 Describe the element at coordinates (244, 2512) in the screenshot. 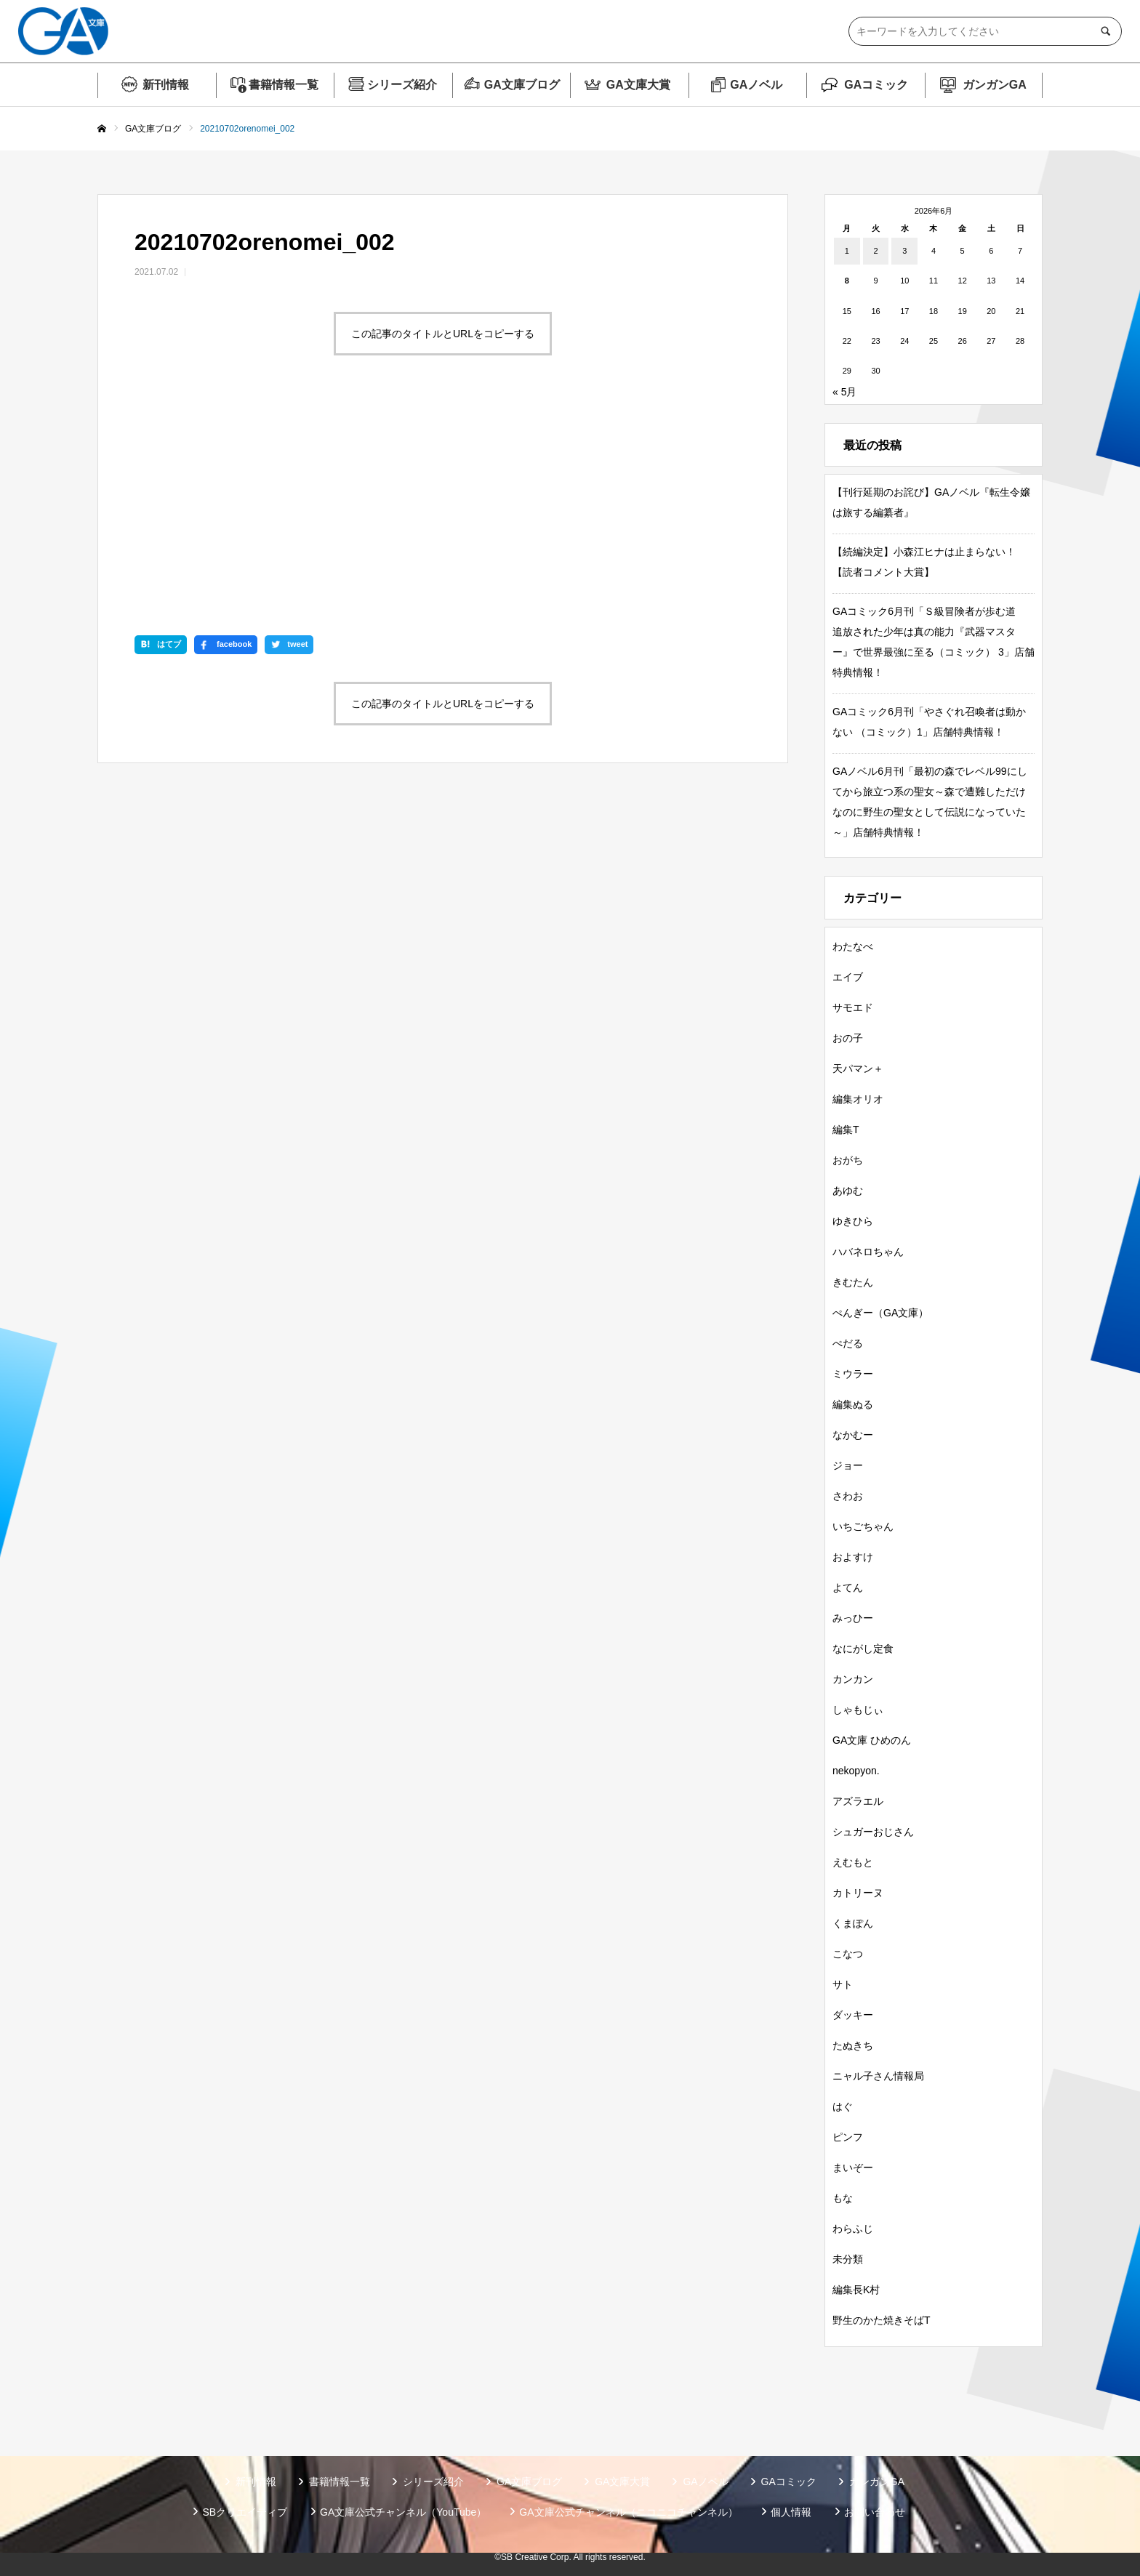

I see `SBクリエイティブ` at that location.